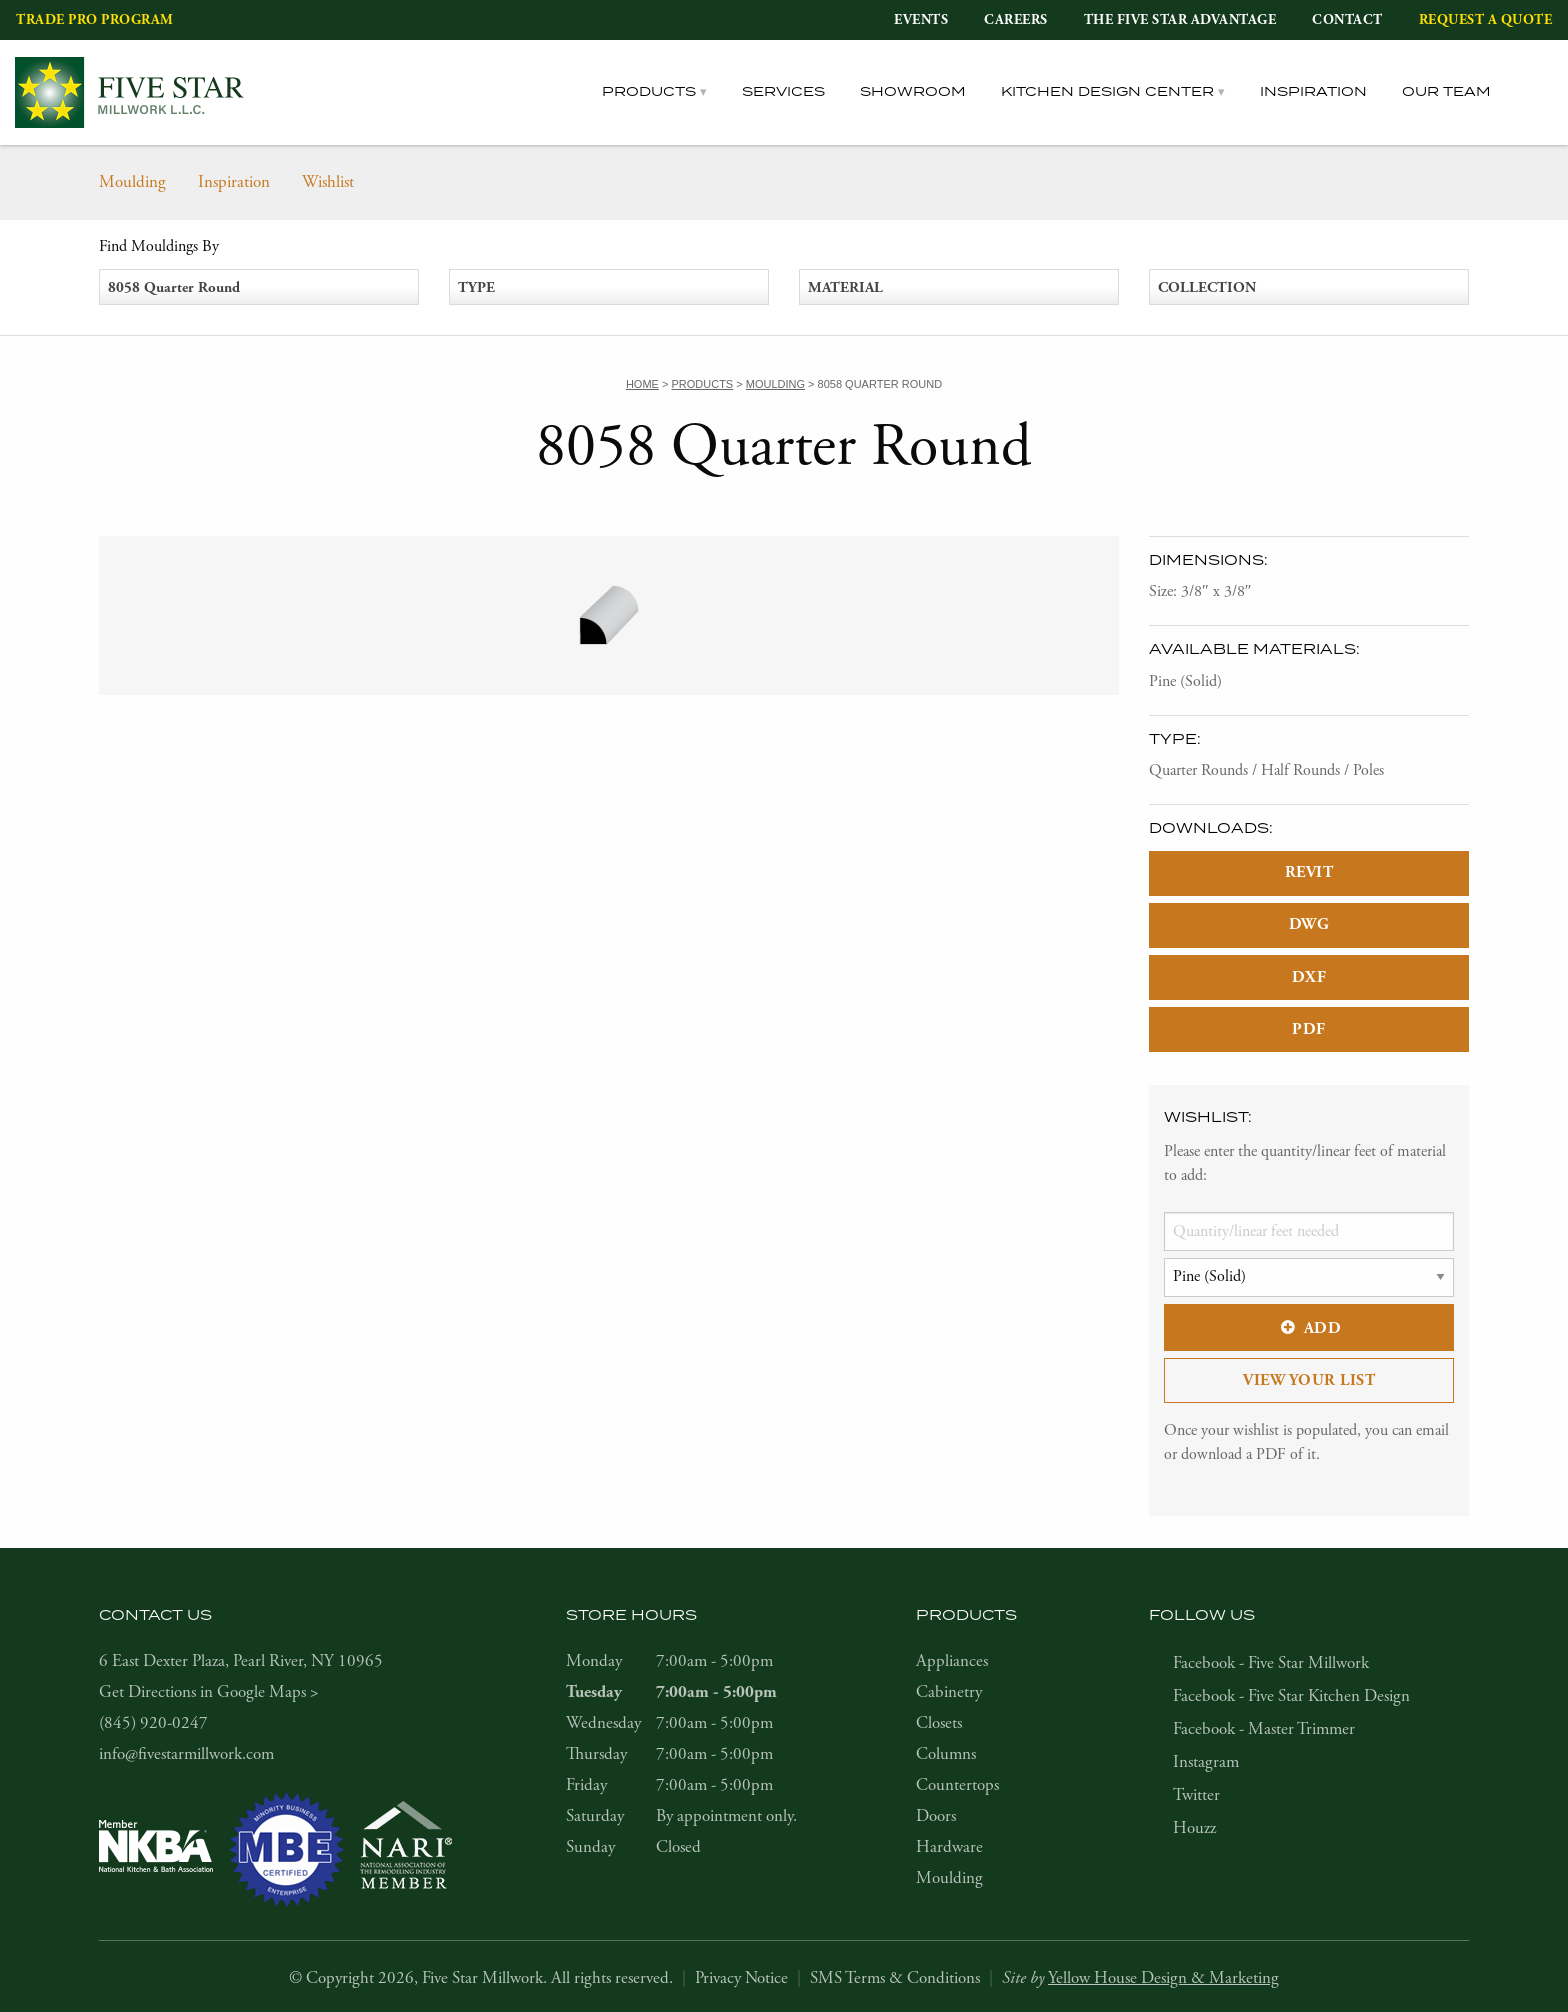 This screenshot has width=1568, height=2012. Describe the element at coordinates (95, 20) in the screenshot. I see `Trade Pro Program` at that location.